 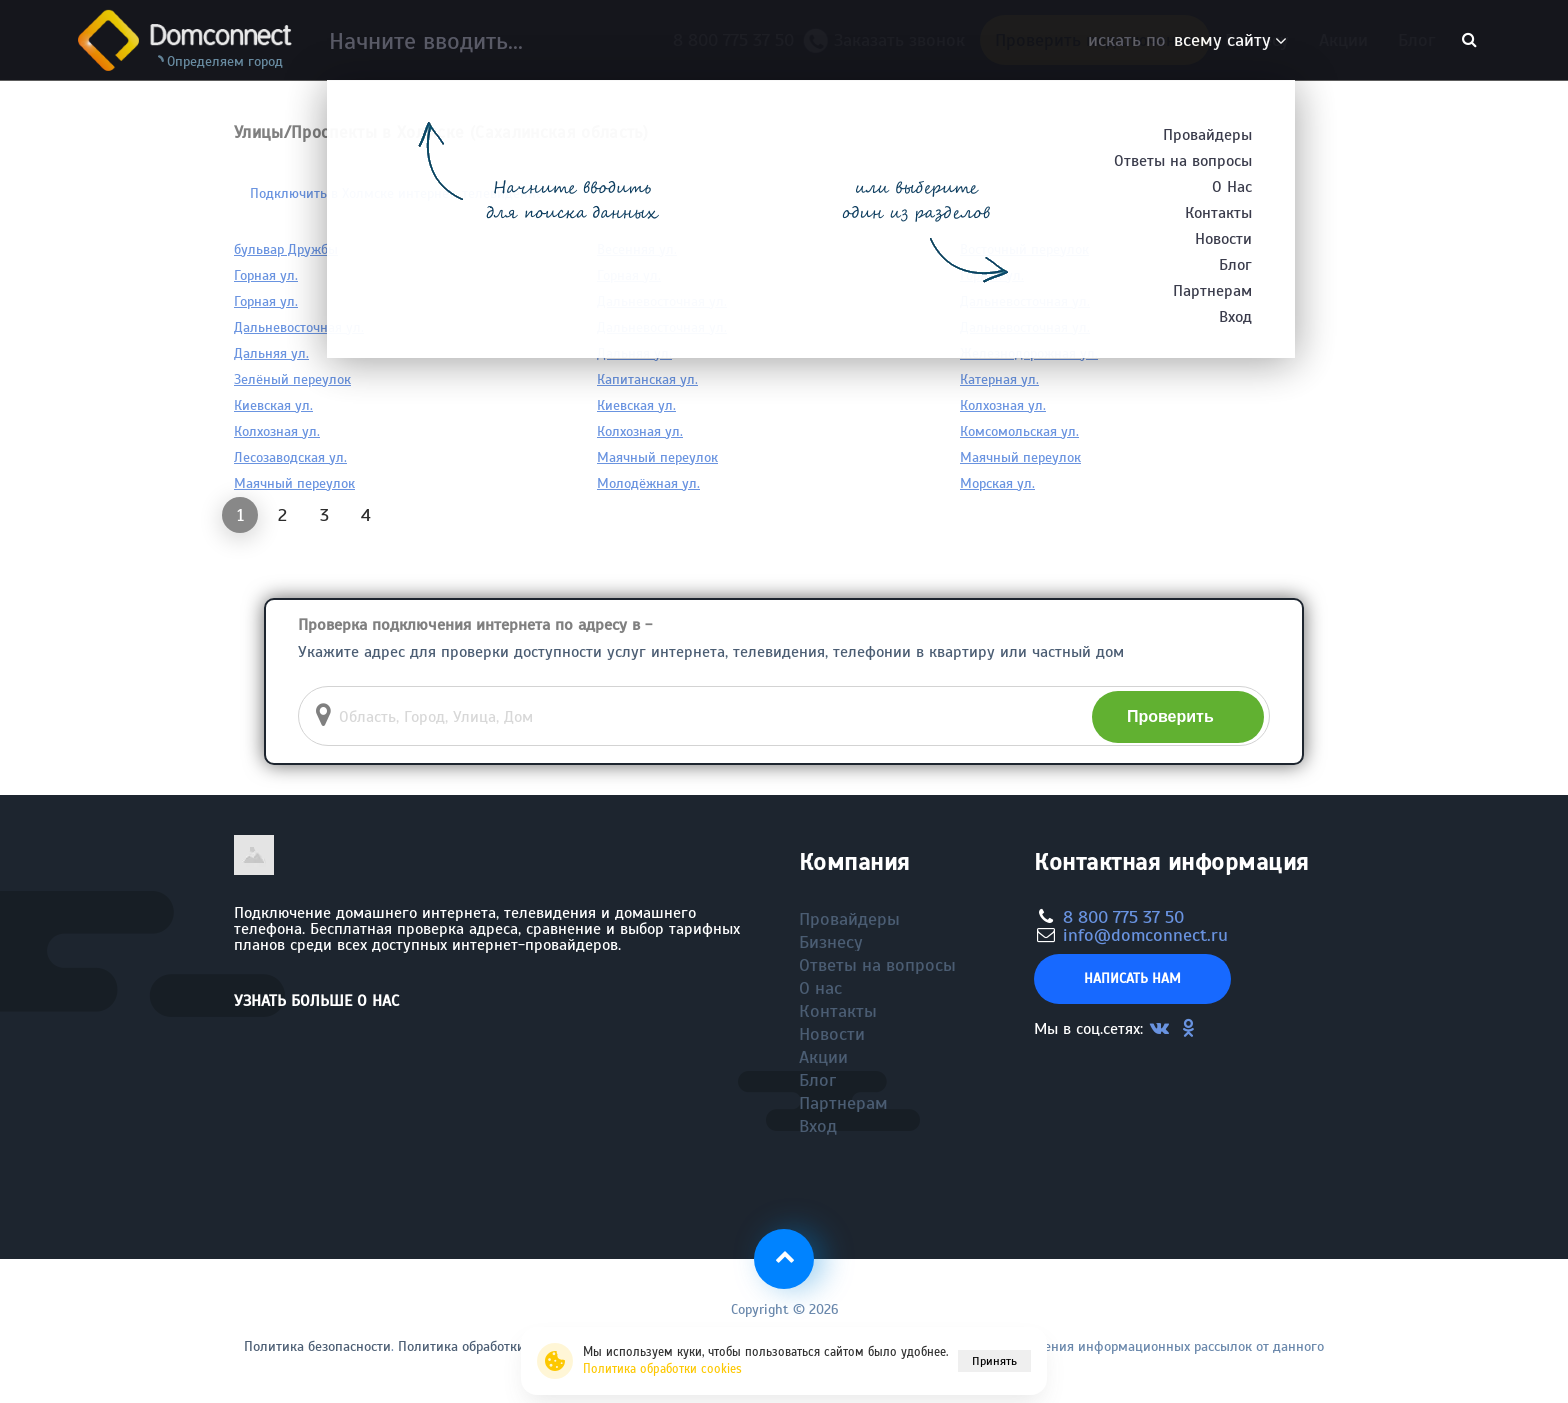 I want to click on Киевская ул., so click(x=273, y=405).